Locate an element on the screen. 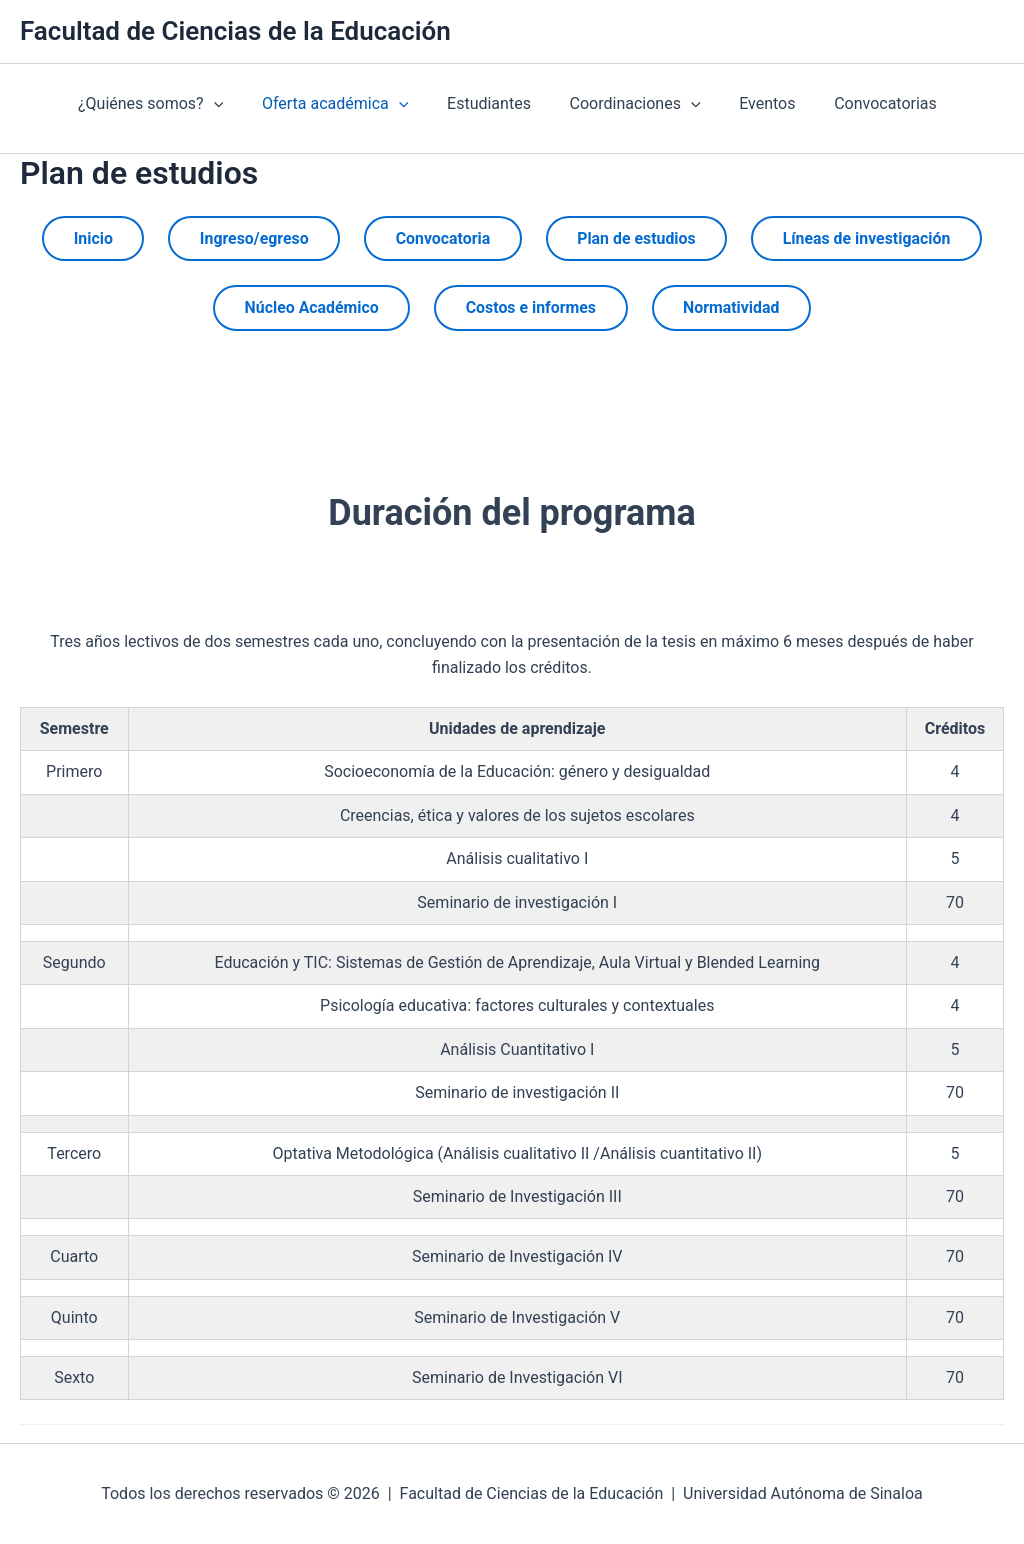 This screenshot has height=1544, width=1024. Convocatorias is located at coordinates (842, 103).